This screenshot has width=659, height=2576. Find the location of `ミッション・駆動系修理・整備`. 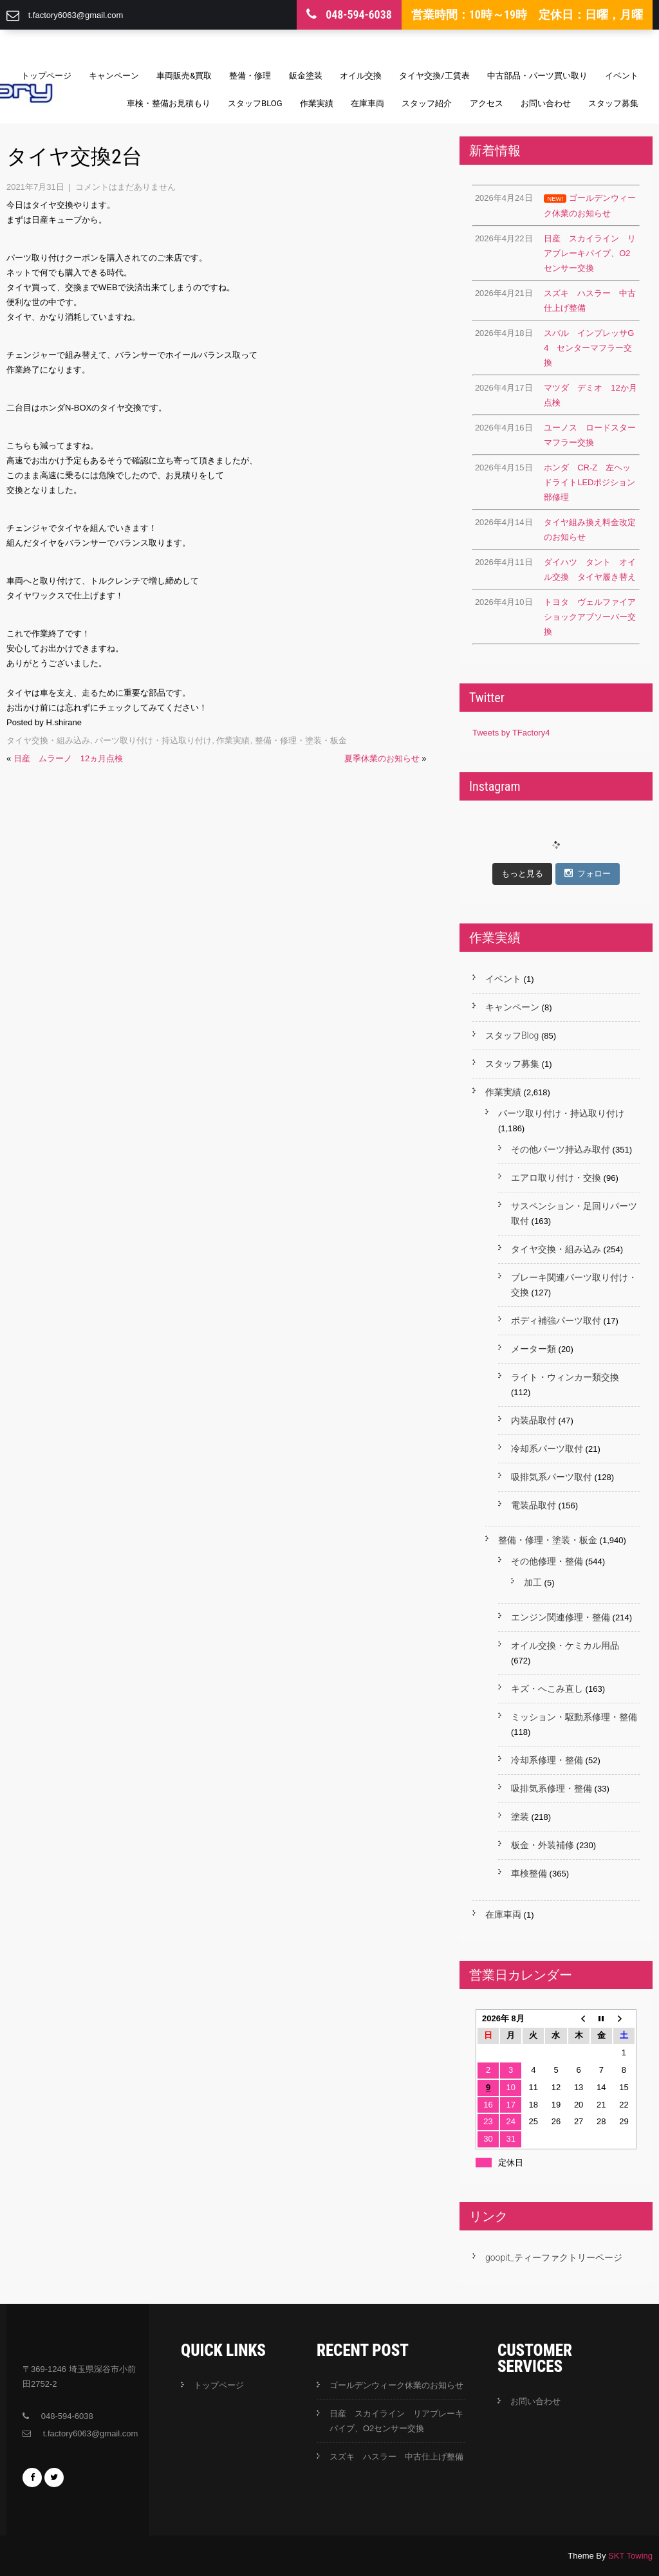

ミッション・駆動系修理・整備 is located at coordinates (574, 1717).